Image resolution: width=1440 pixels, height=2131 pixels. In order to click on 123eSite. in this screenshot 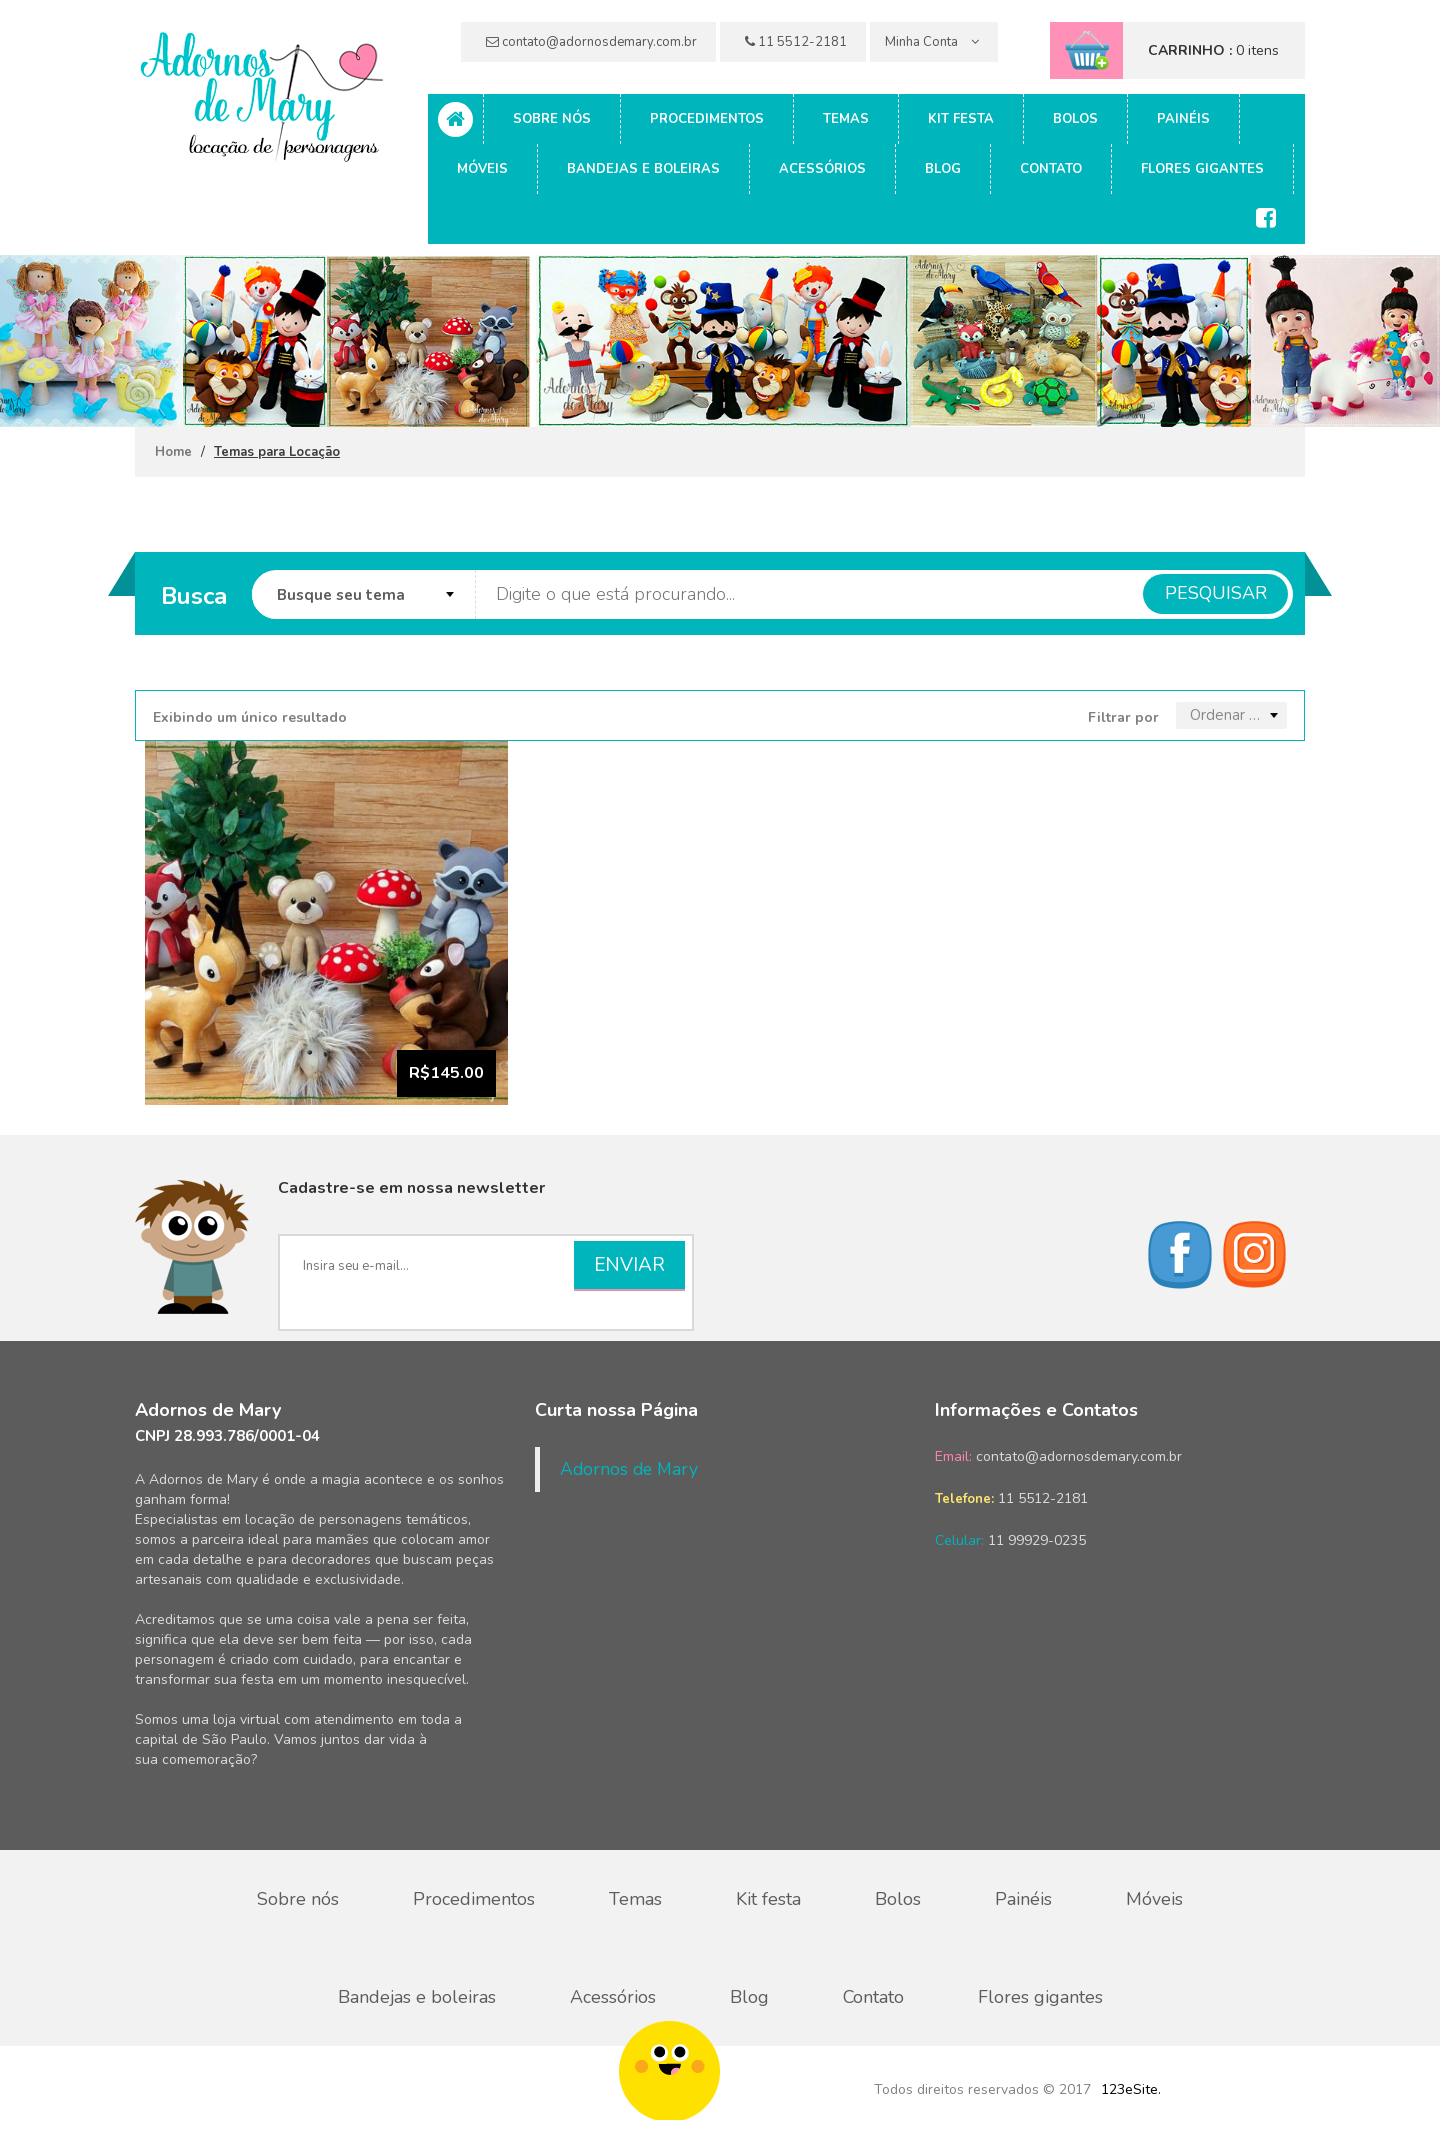, I will do `click(1131, 2089)`.